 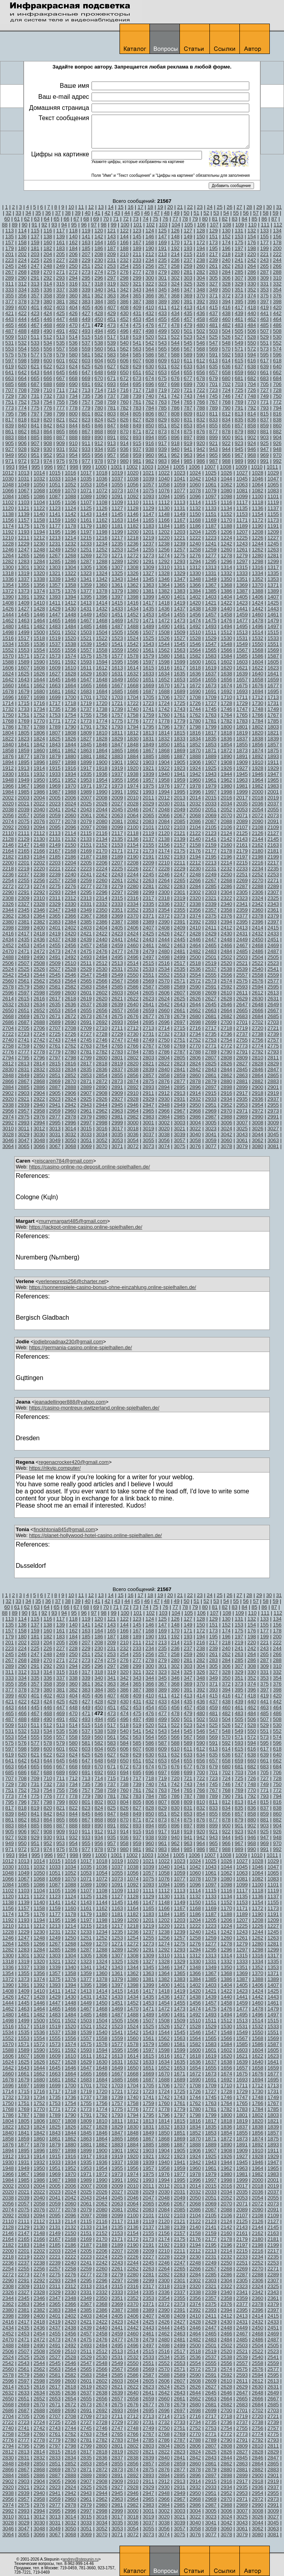 What do you see at coordinates (132, 573) in the screenshot?
I see `1326` at bounding box center [132, 573].